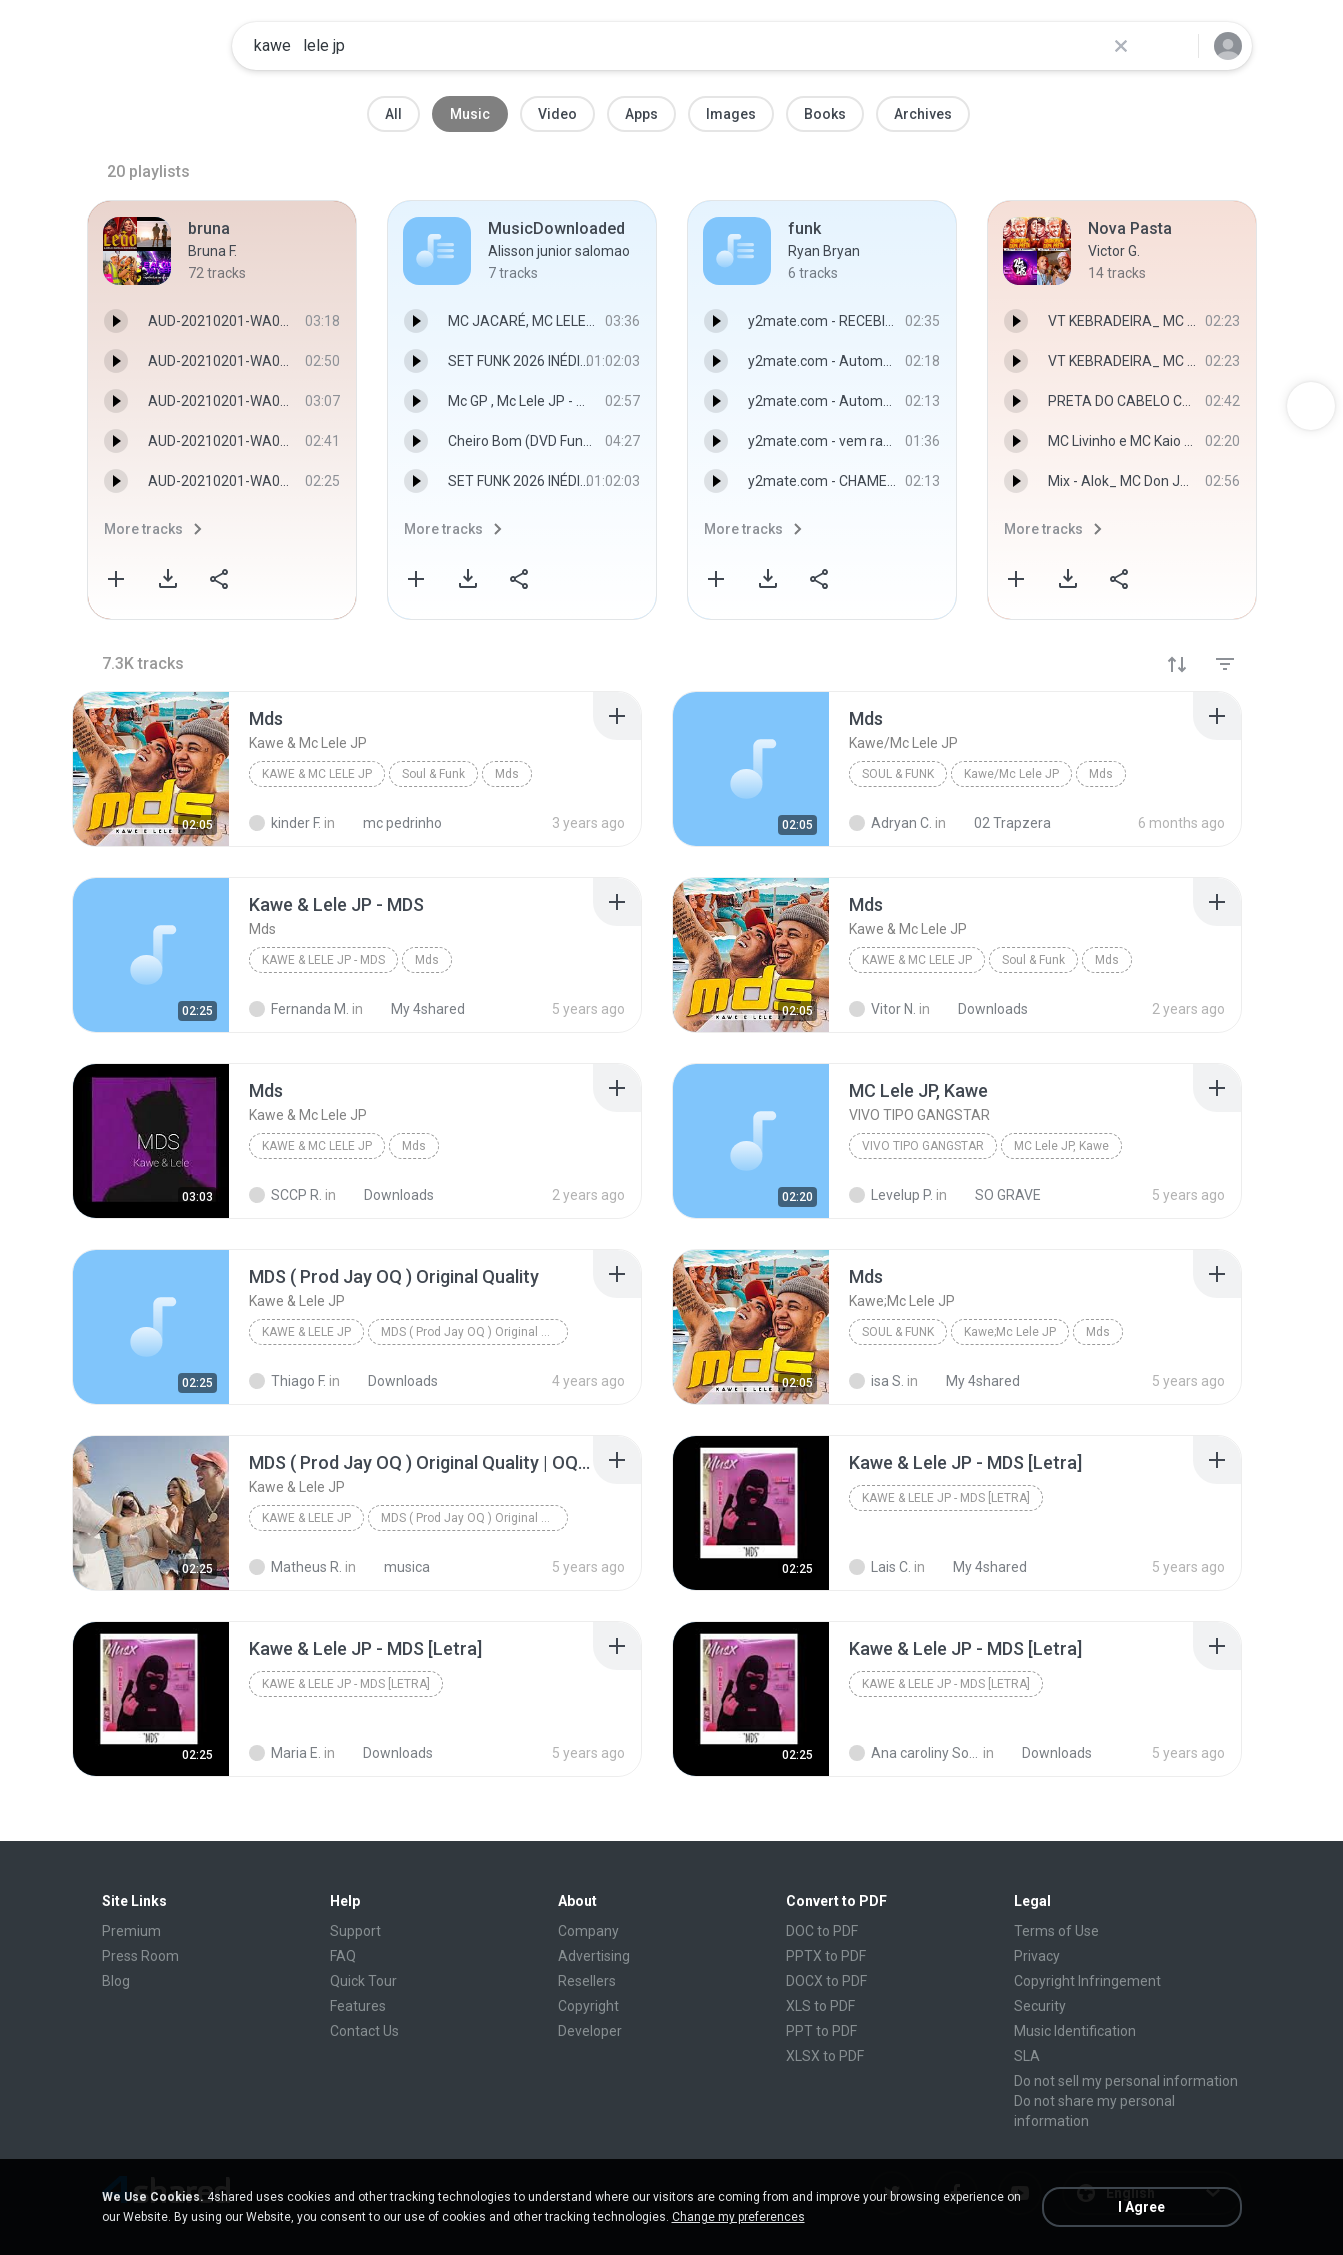 Image resolution: width=1343 pixels, height=2255 pixels. Describe the element at coordinates (1087, 1981) in the screenshot. I see `Copyright Infringement` at that location.